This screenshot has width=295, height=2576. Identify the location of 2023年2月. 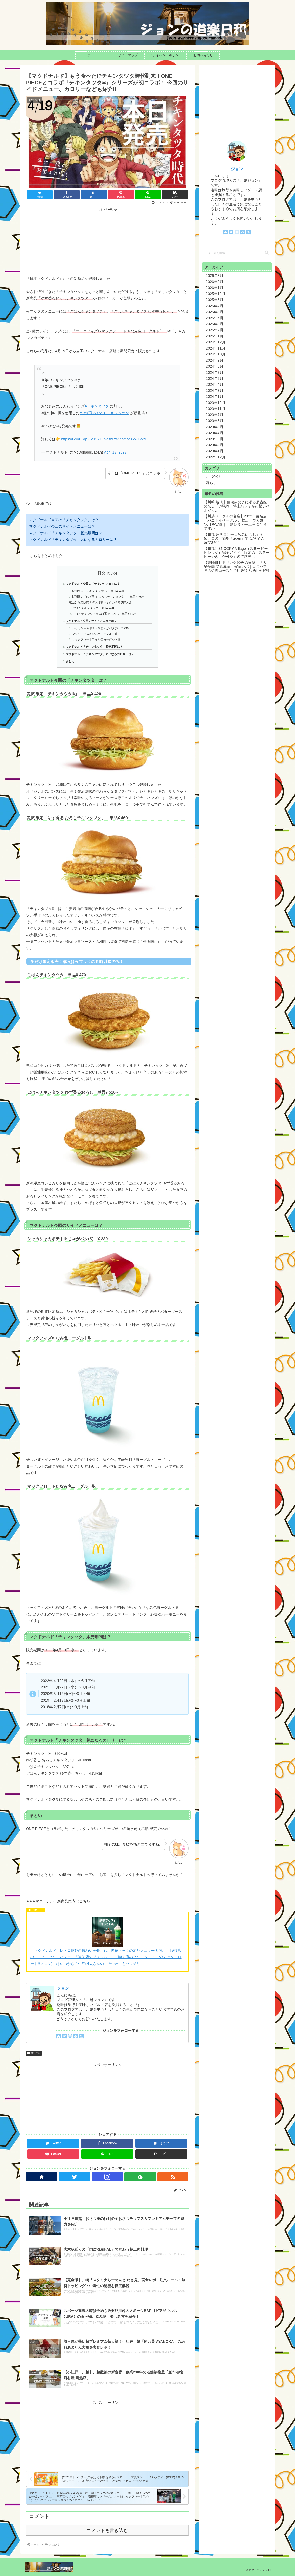
(214, 445).